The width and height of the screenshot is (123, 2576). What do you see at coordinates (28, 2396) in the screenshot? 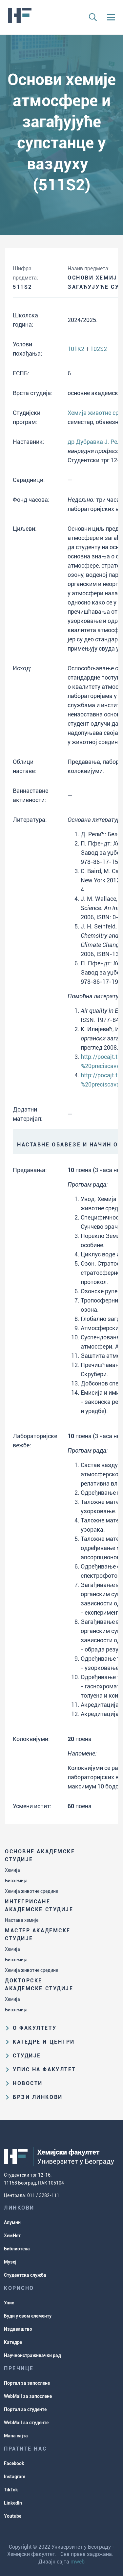
I see `WebMail за запослене` at bounding box center [28, 2396].